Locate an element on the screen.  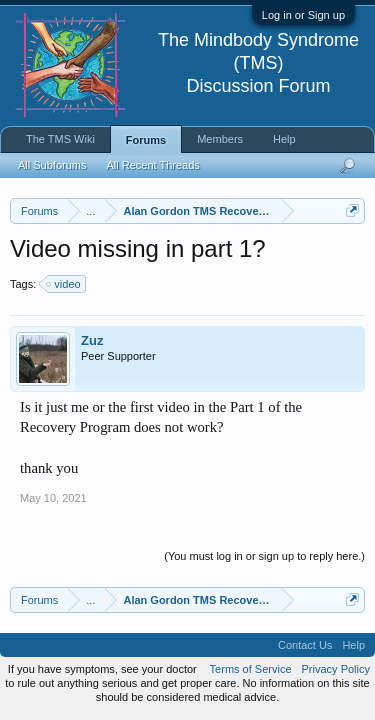
(You must log in or sign up to reply here.) is located at coordinates (264, 556).